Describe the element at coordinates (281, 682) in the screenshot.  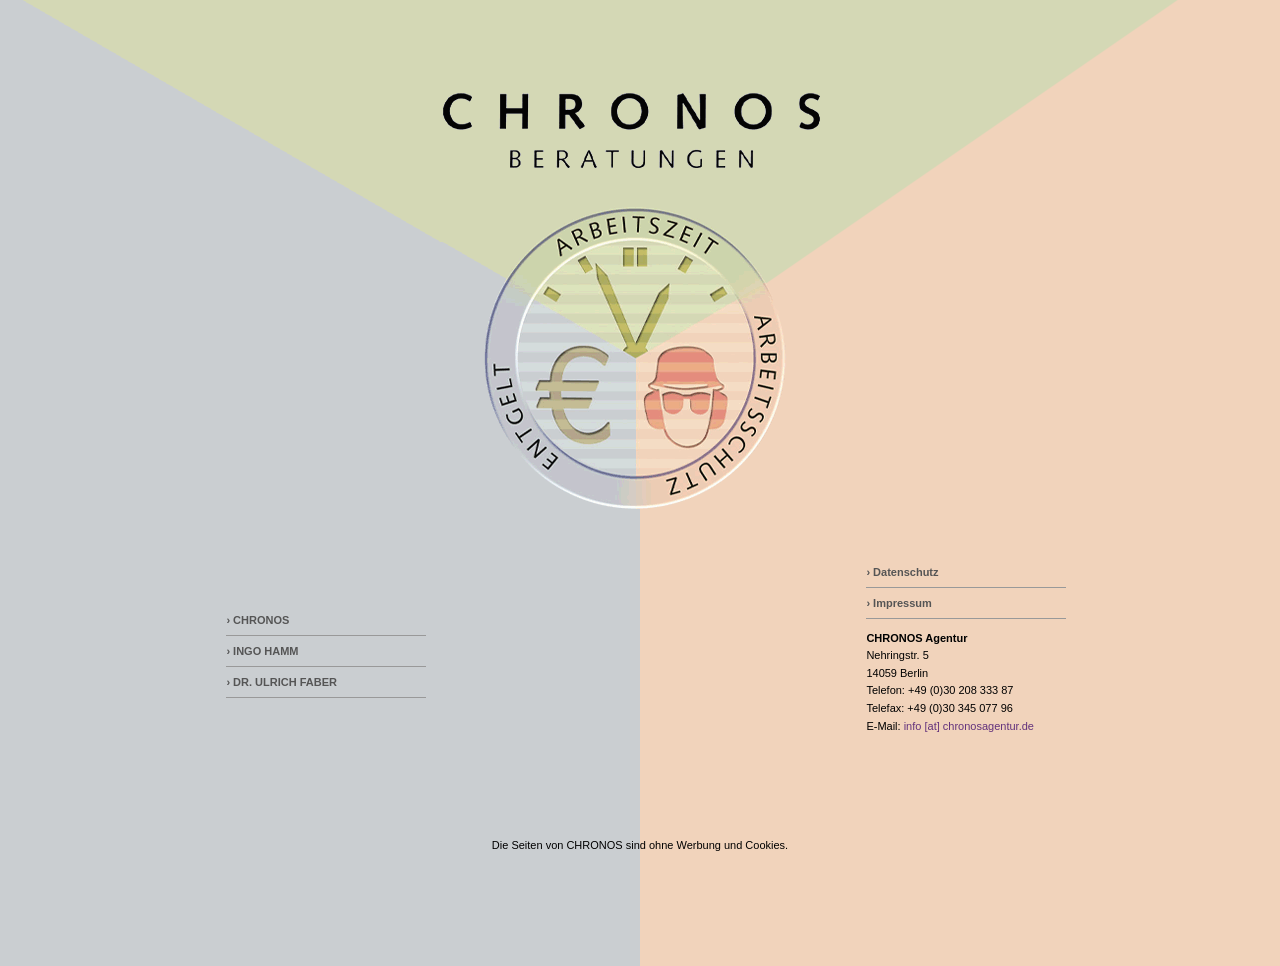
I see `› DR. ULRICH FABER` at that location.